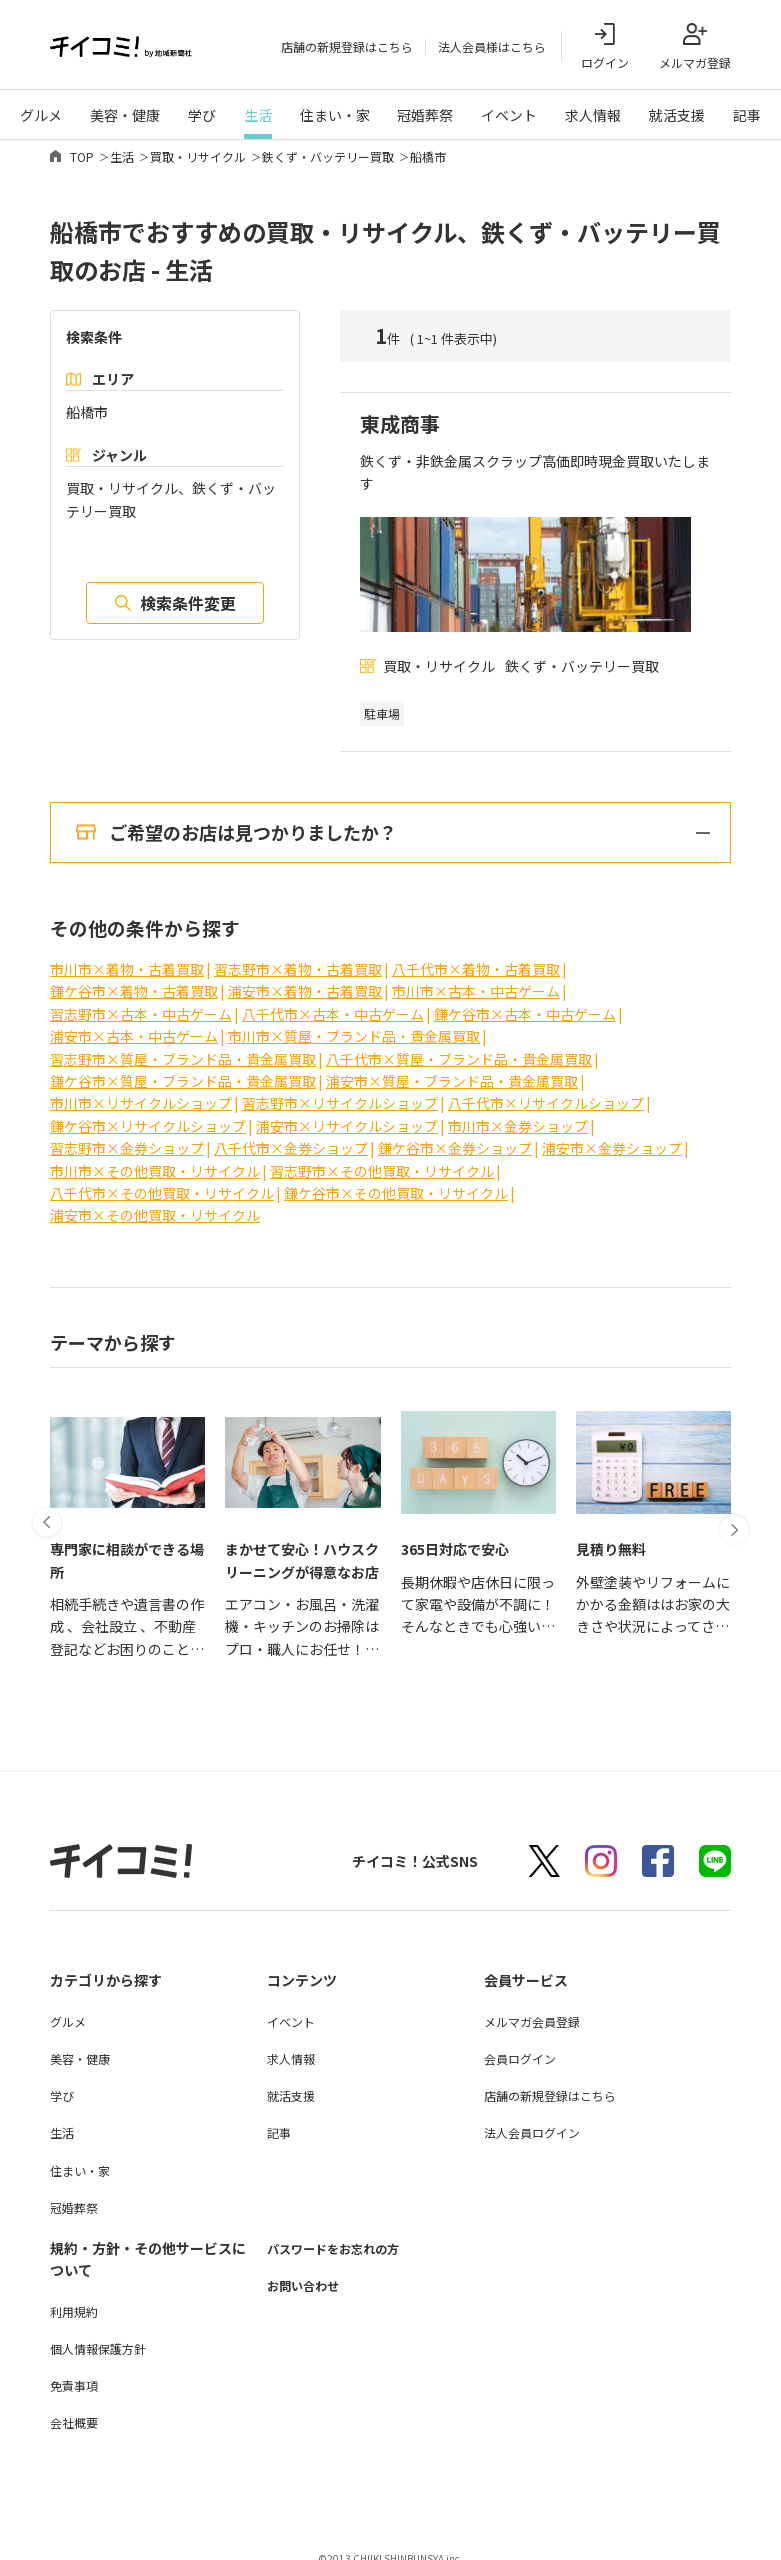 The width and height of the screenshot is (781, 2560). I want to click on 鎌ケ谷市×金券ショップ, so click(455, 1135).